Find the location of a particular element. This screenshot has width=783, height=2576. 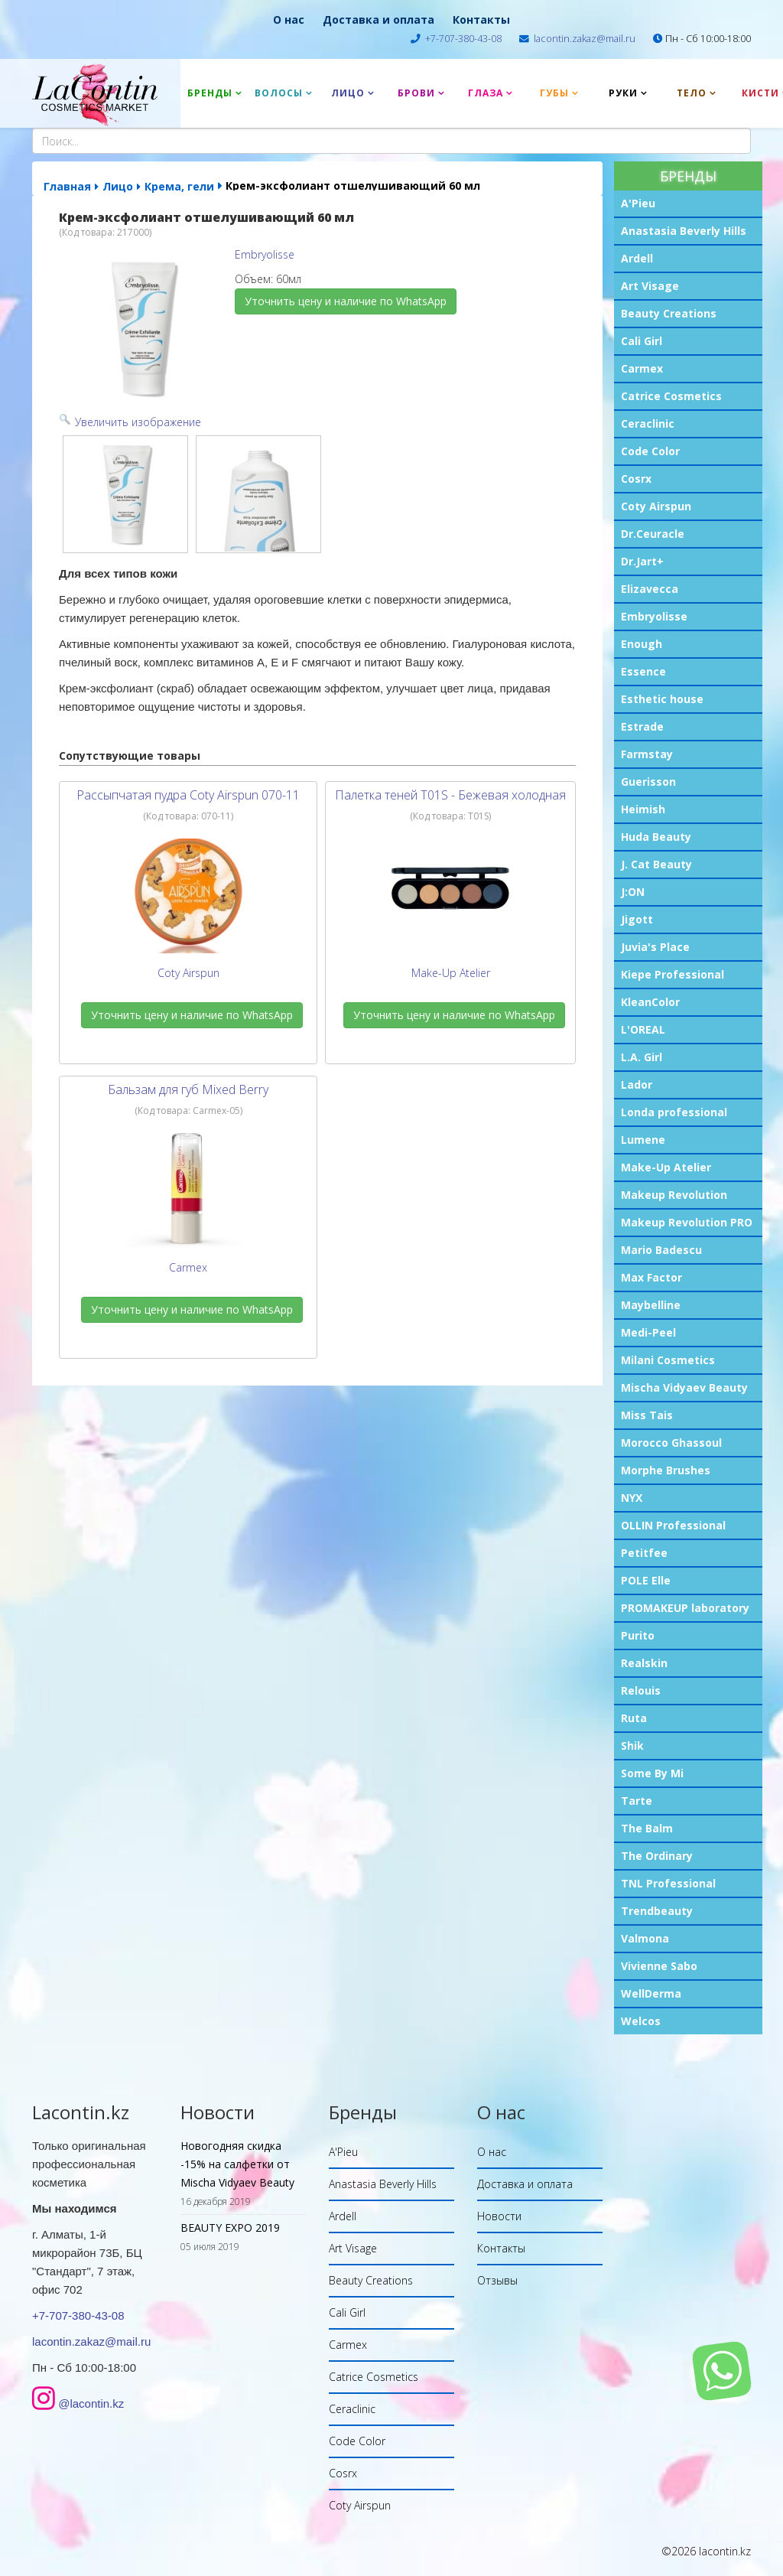

Ruta is located at coordinates (634, 1718).